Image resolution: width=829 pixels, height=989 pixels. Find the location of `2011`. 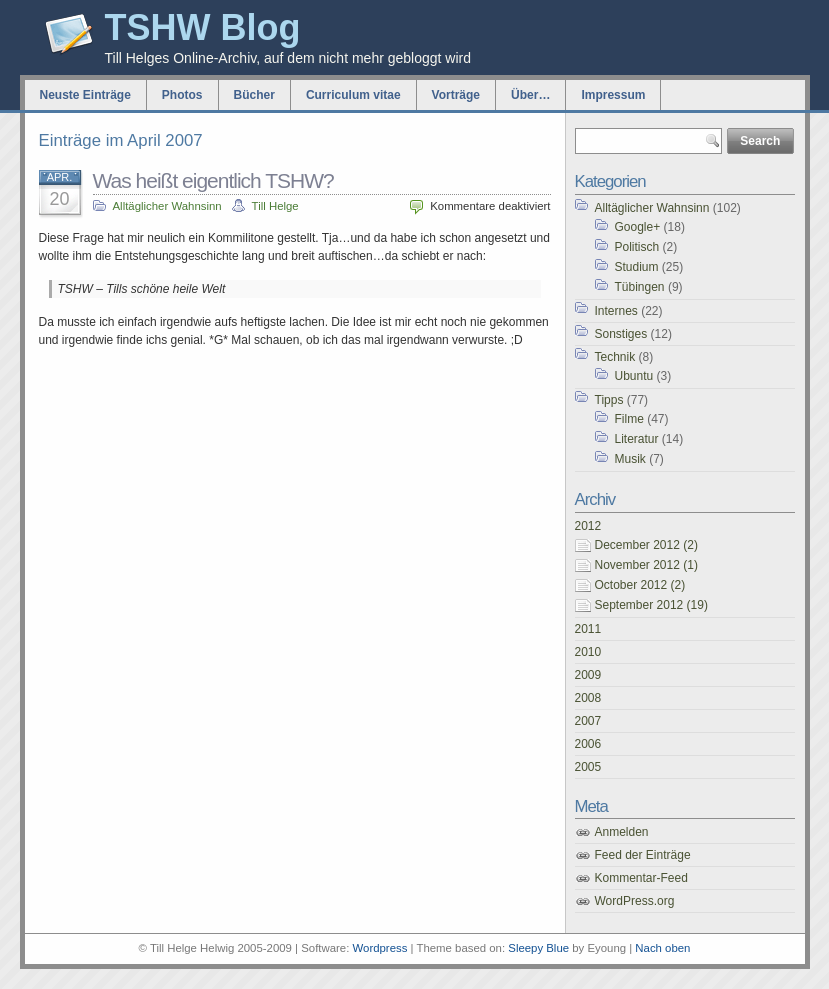

2011 is located at coordinates (588, 629).